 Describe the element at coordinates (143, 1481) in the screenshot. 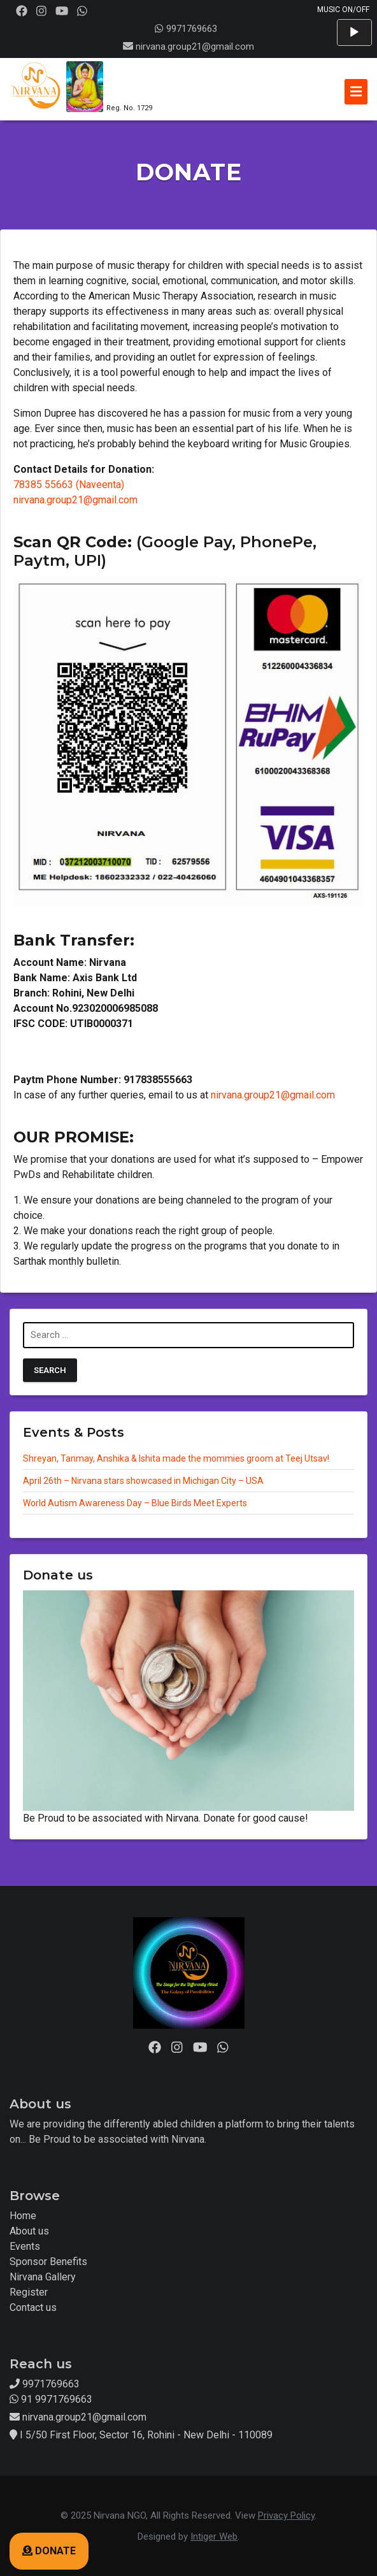

I see `April 26th – Nirvana stars showcased in Michigan City – USA` at that location.